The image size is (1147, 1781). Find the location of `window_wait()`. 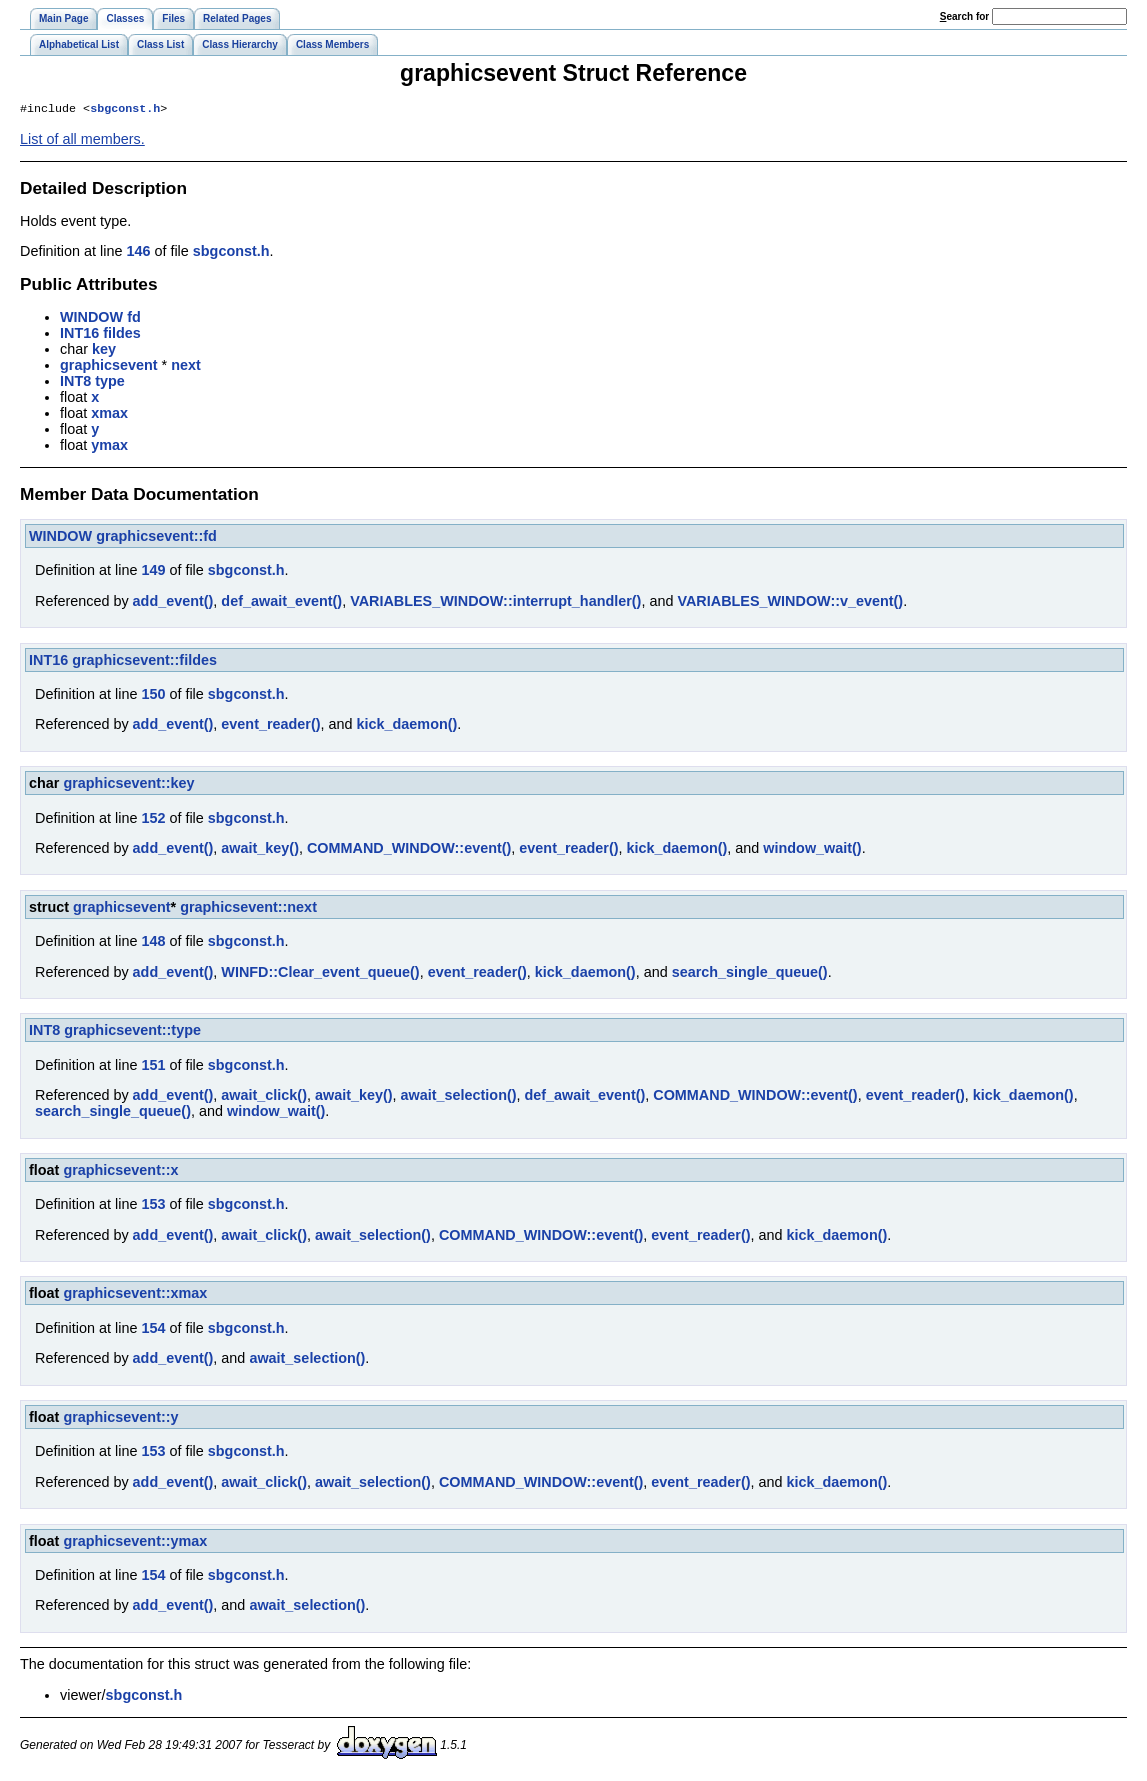

window_wait() is located at coordinates (812, 850).